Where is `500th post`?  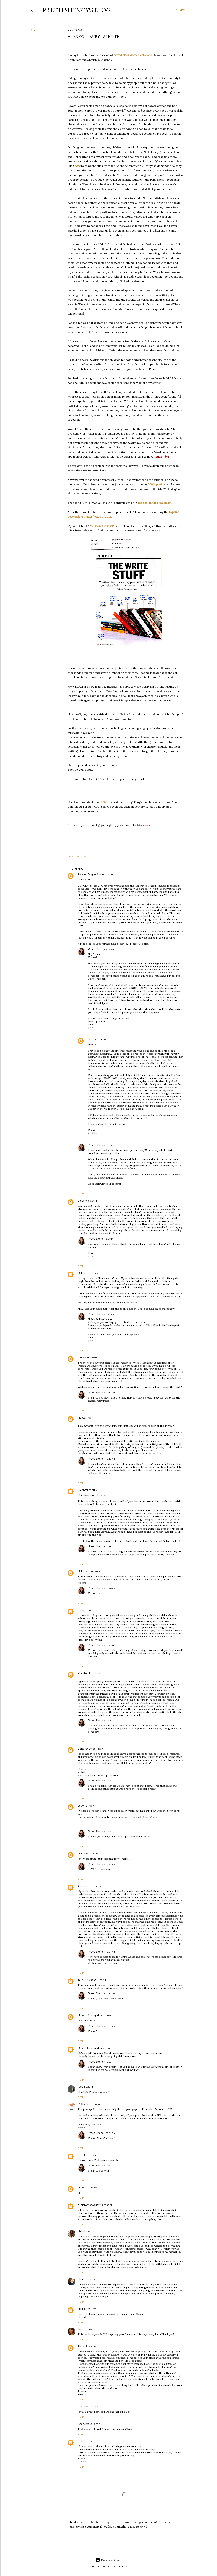 500th post is located at coordinates (155, 484).